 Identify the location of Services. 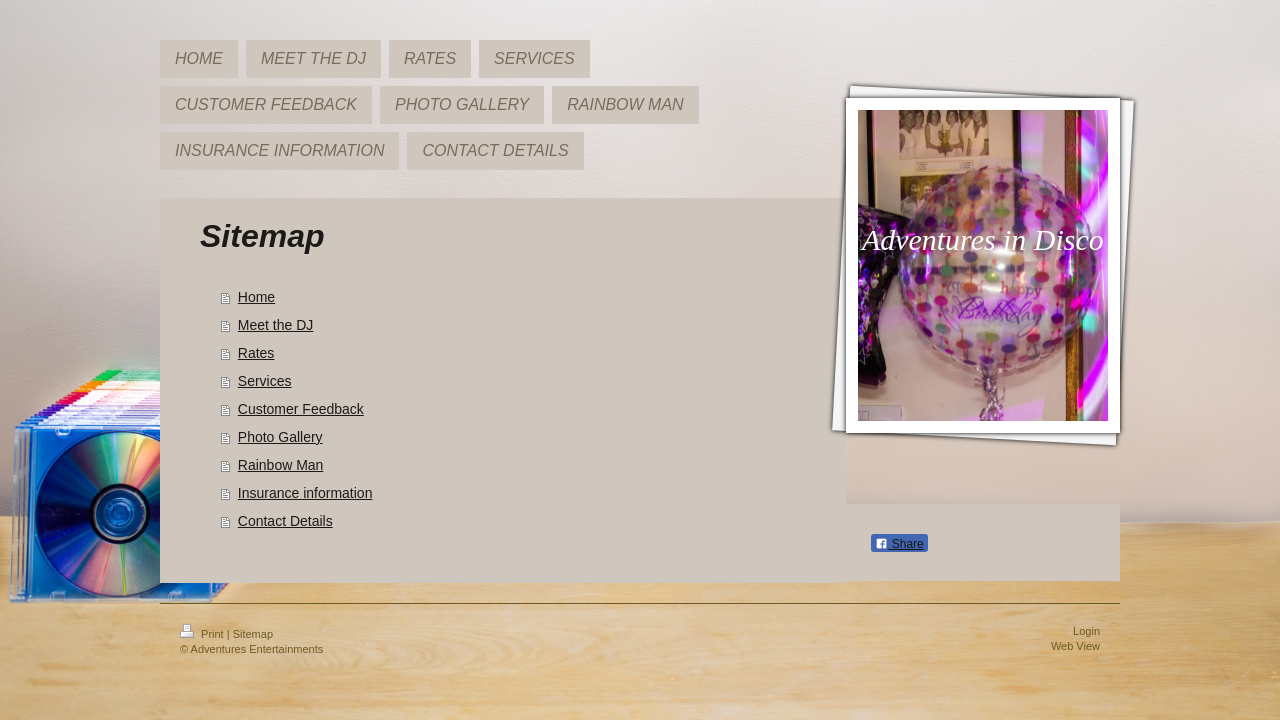
(265, 381).